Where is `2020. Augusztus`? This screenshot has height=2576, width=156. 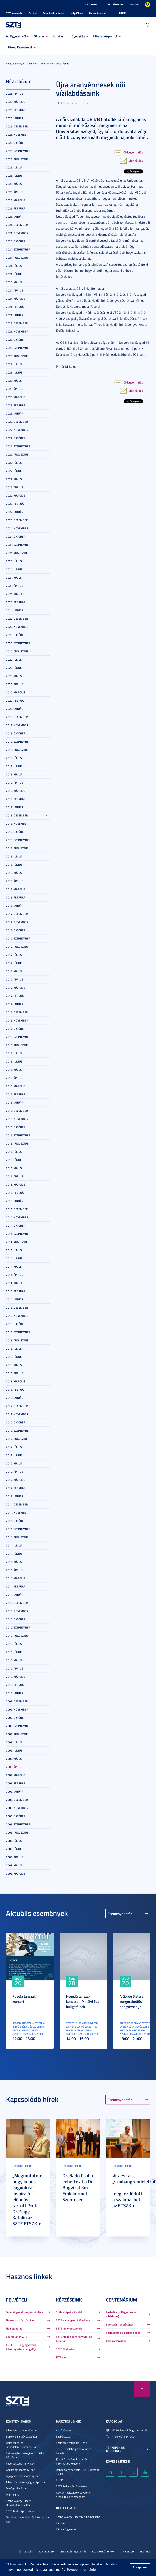
2020. Augusztus is located at coordinates (17, 651).